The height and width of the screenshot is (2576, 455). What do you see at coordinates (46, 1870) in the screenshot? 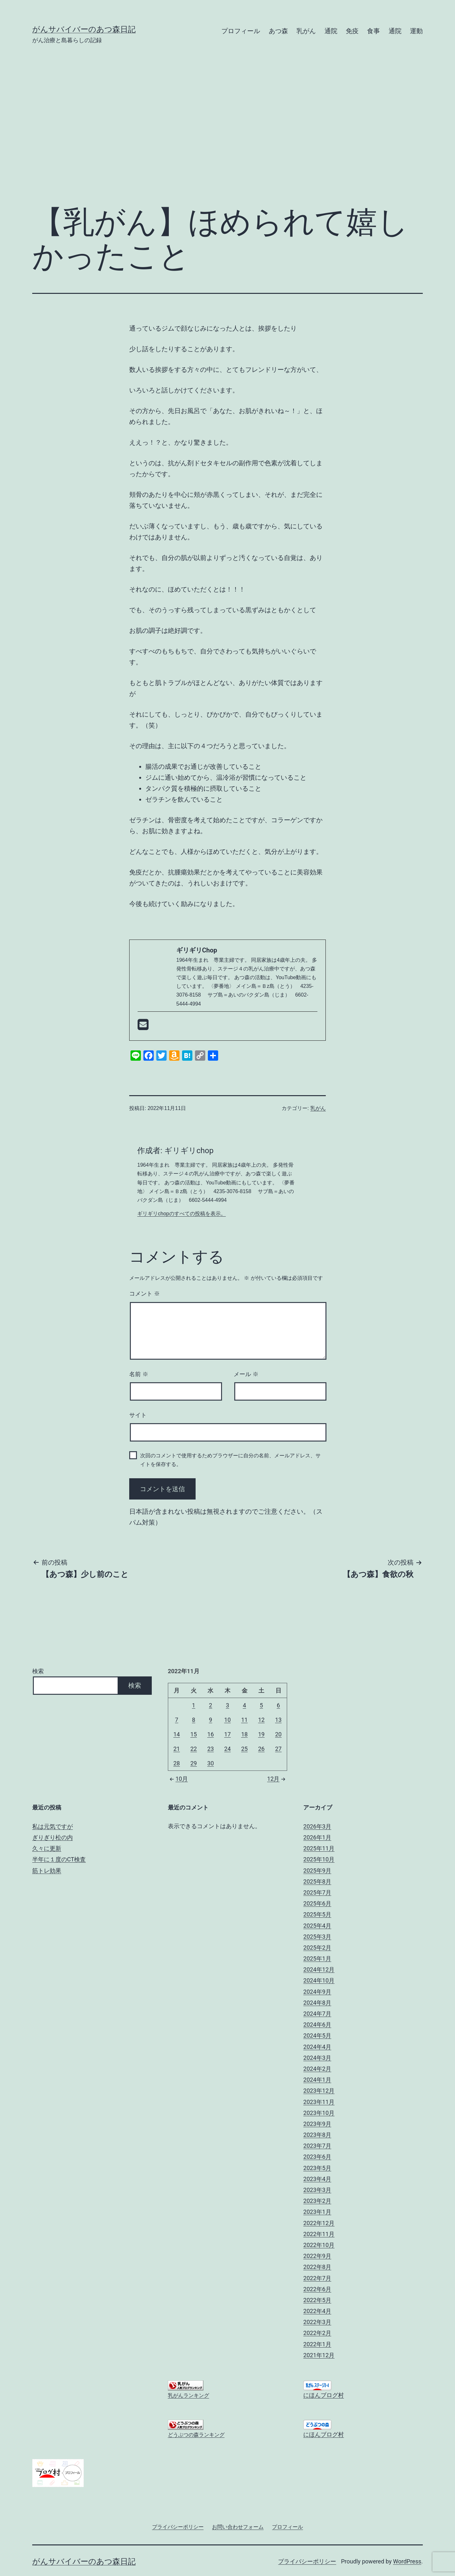
I see `筋トレ効果` at bounding box center [46, 1870].